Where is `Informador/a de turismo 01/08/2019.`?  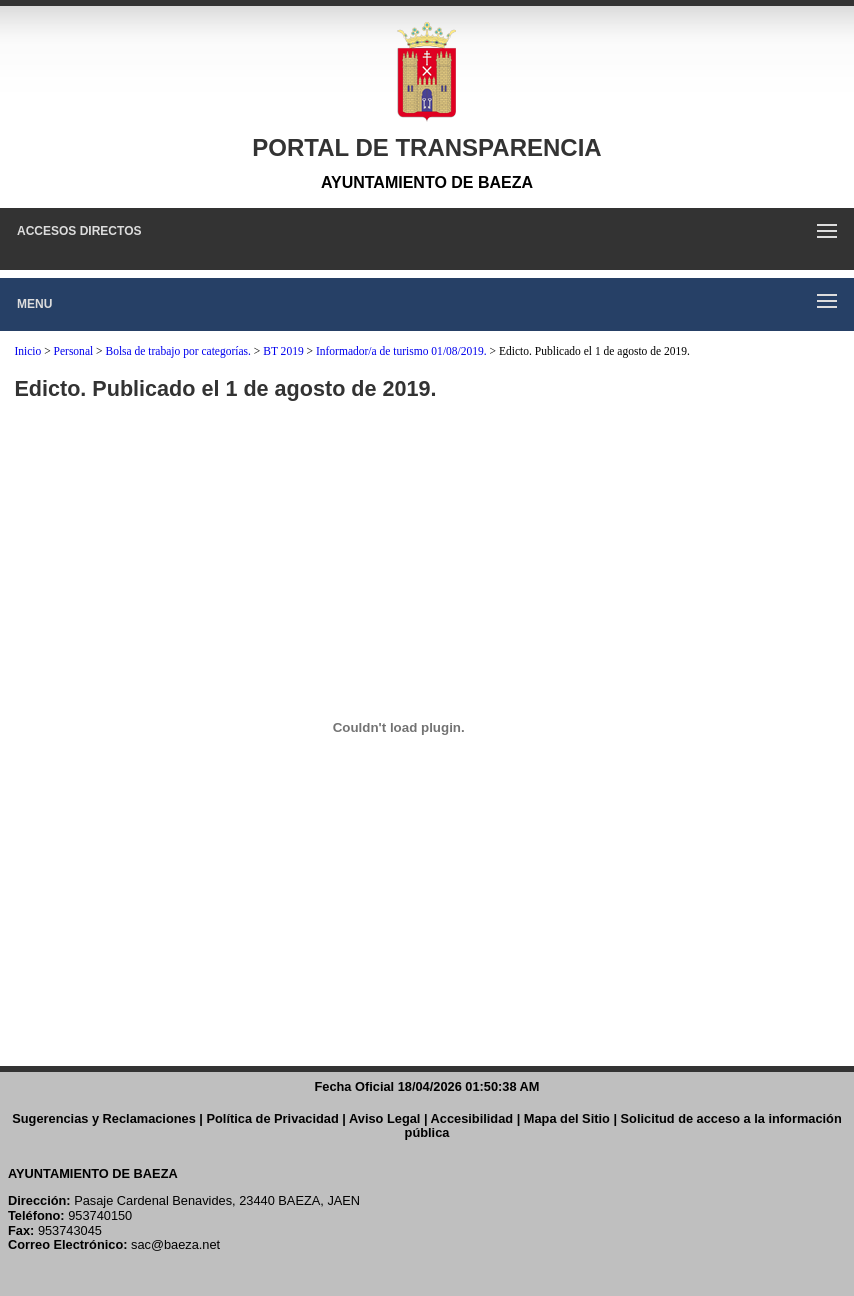 Informador/a de turismo 01/08/2019. is located at coordinates (401, 351).